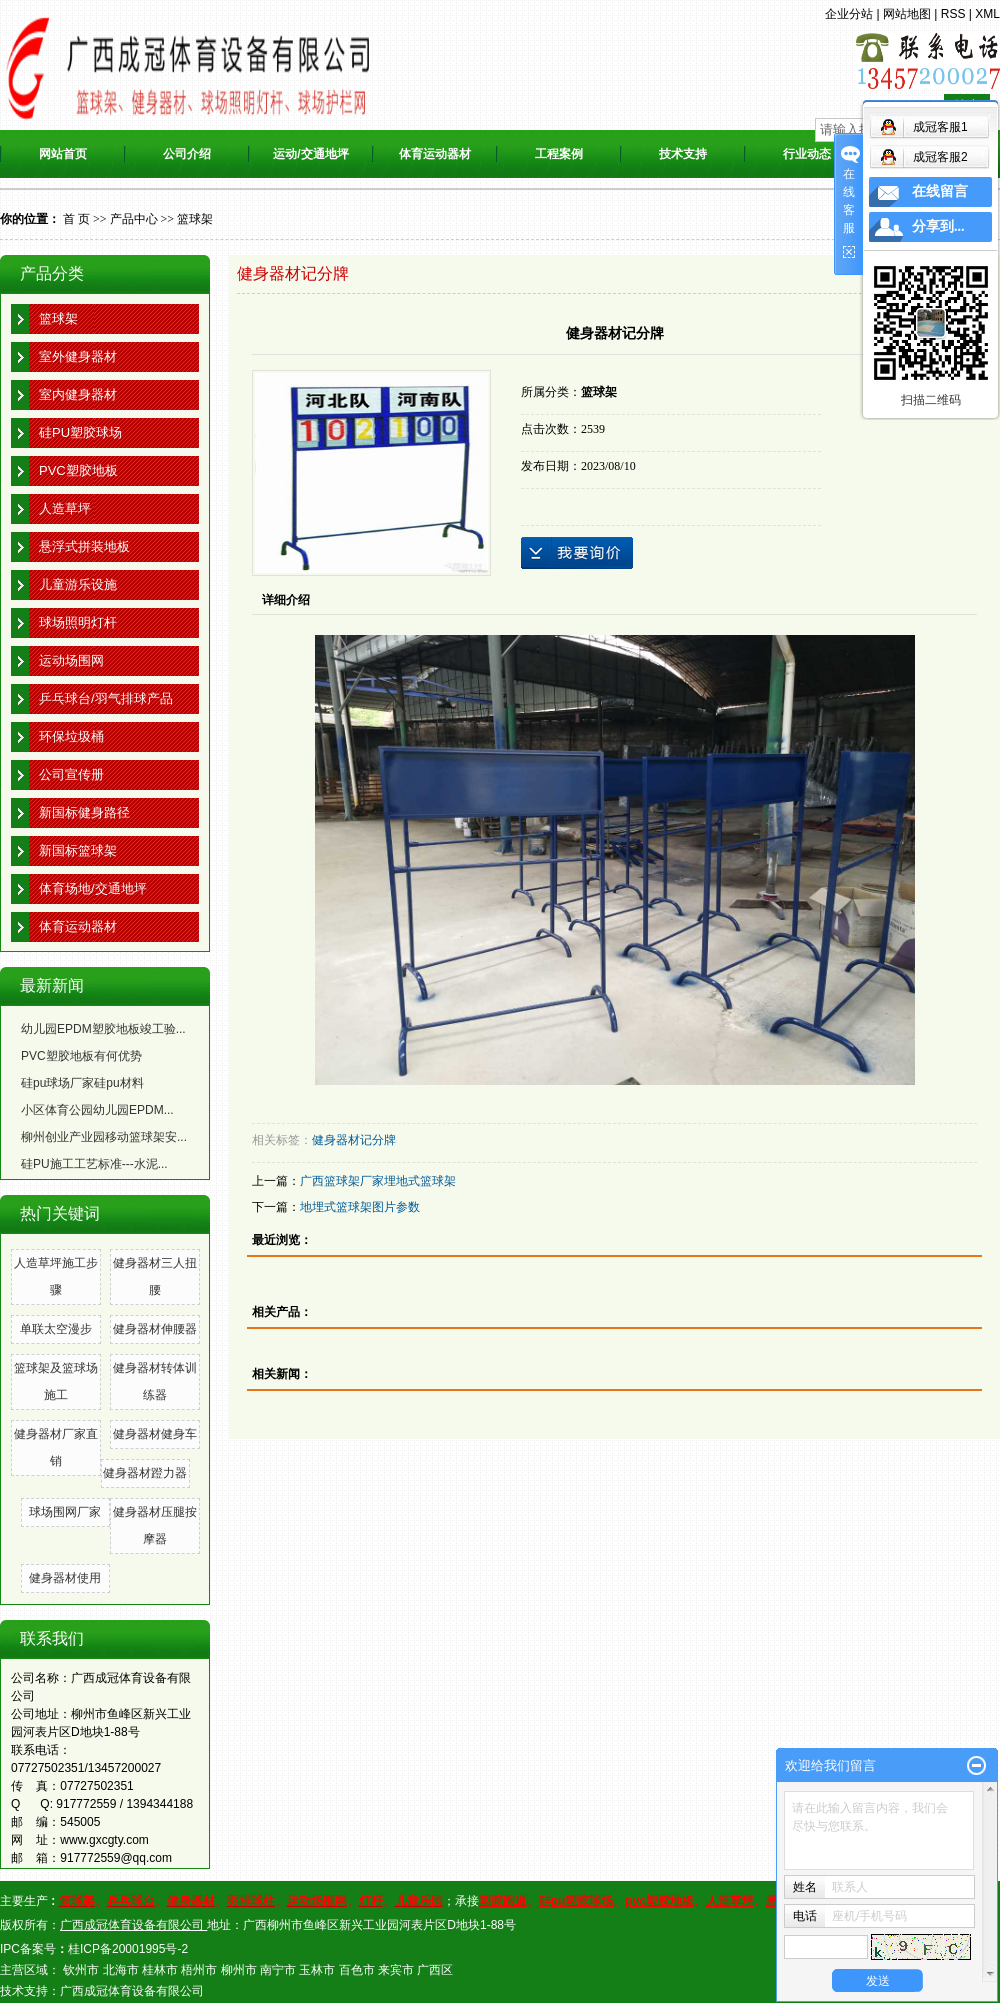 The image size is (1000, 2003). What do you see at coordinates (987, 14) in the screenshot?
I see `XML` at bounding box center [987, 14].